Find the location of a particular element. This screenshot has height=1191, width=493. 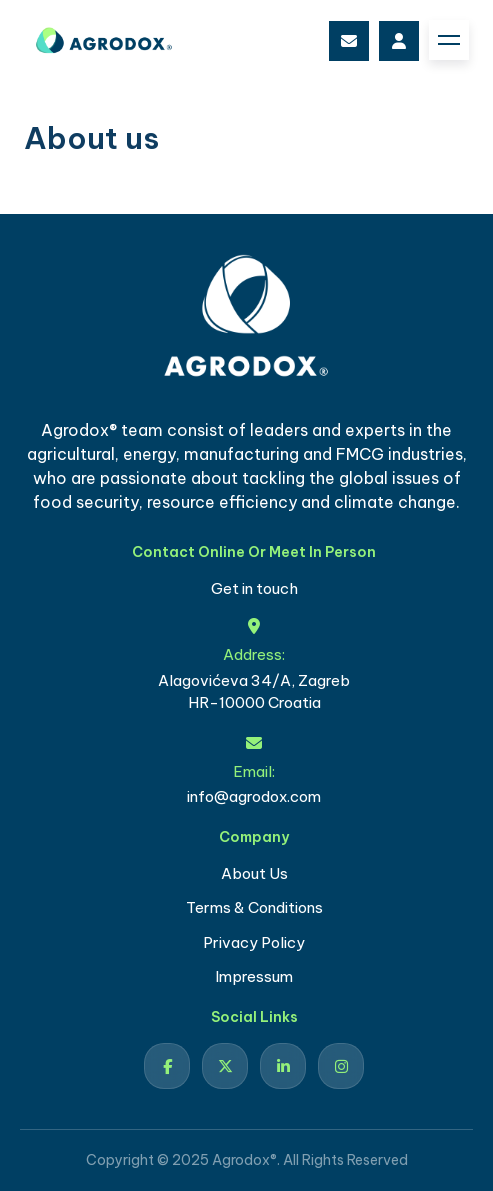

info@agrodox.com is located at coordinates (349, 41).